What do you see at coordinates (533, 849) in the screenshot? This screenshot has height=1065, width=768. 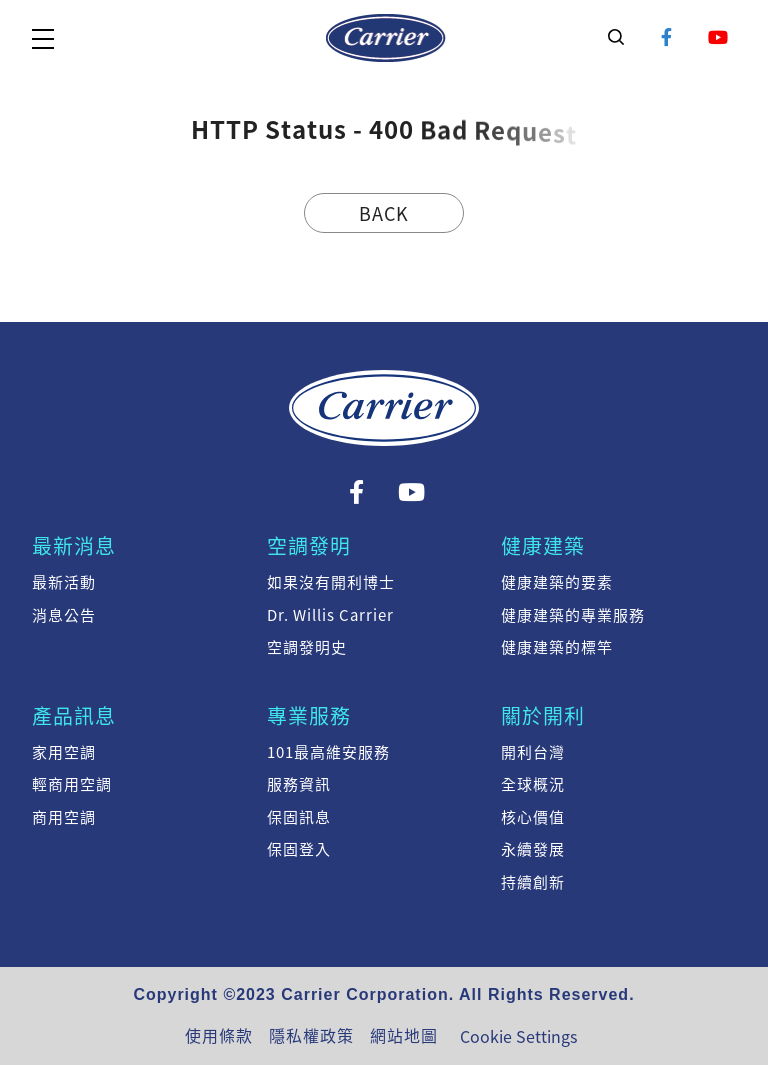 I see `永續發展` at bounding box center [533, 849].